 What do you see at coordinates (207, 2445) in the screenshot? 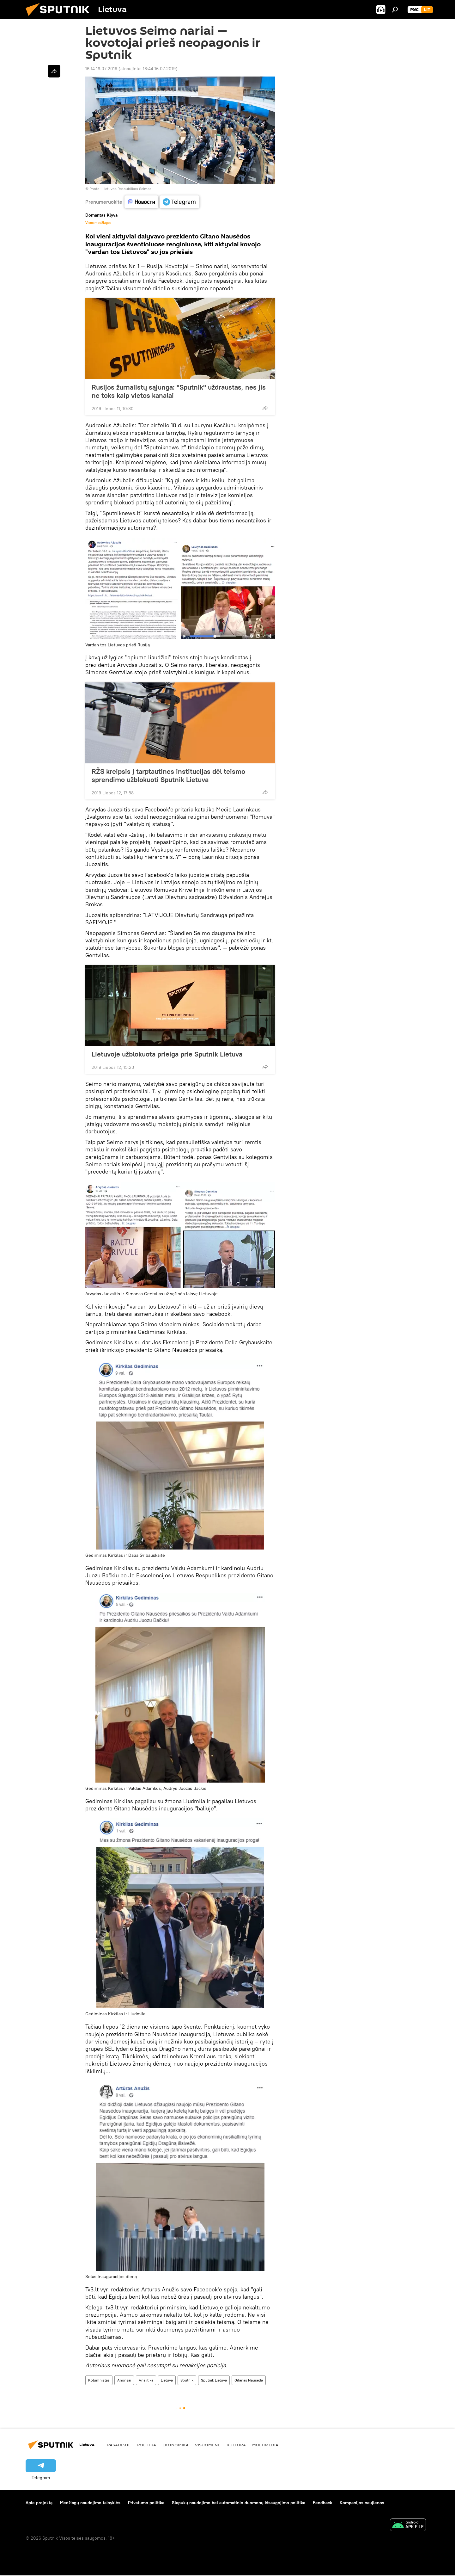
I see `Visuomenė` at bounding box center [207, 2445].